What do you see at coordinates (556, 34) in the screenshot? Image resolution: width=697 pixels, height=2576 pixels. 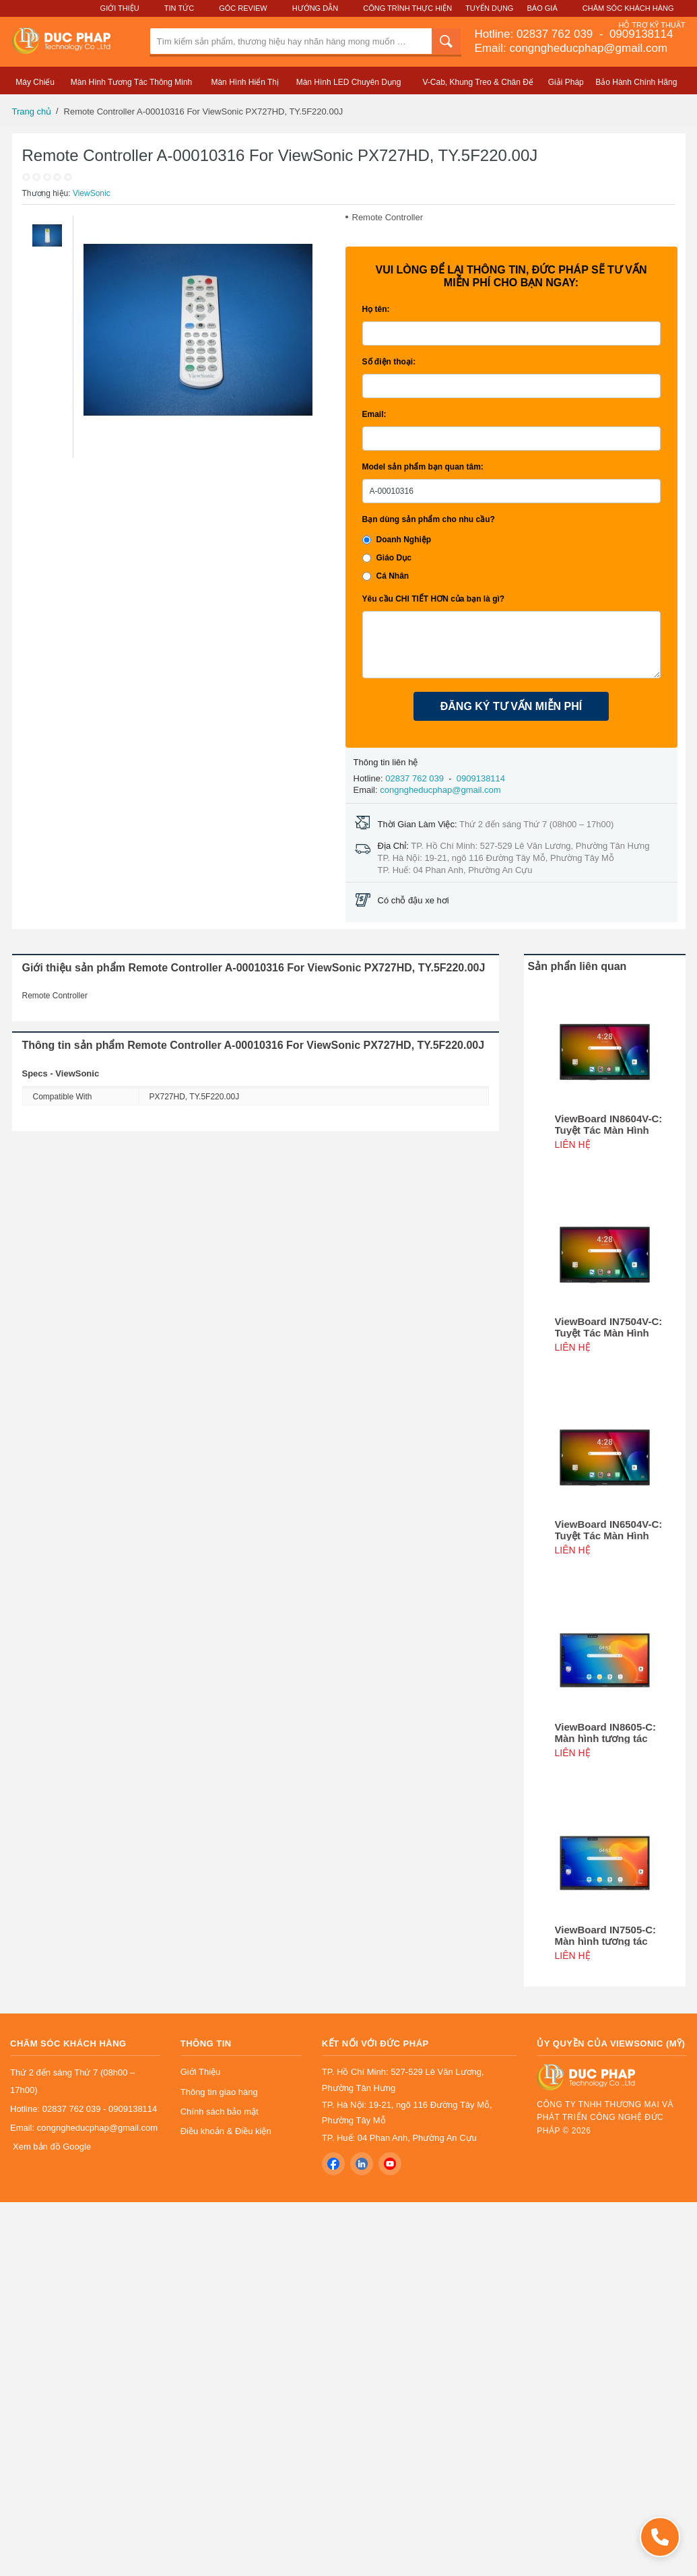 I see `02837 762 039` at bounding box center [556, 34].